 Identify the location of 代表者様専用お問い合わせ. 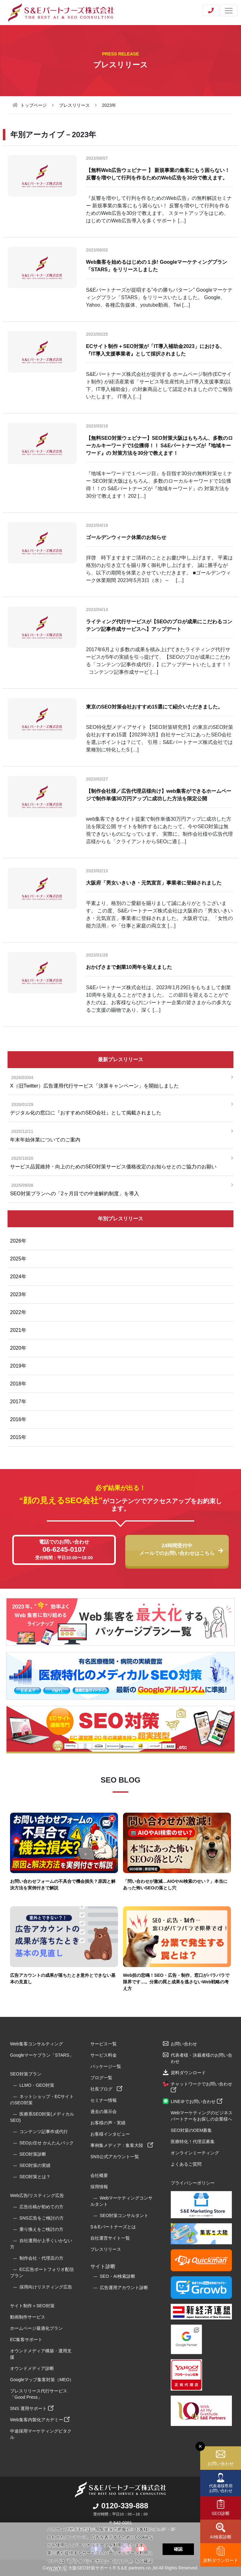
(221, 2488).